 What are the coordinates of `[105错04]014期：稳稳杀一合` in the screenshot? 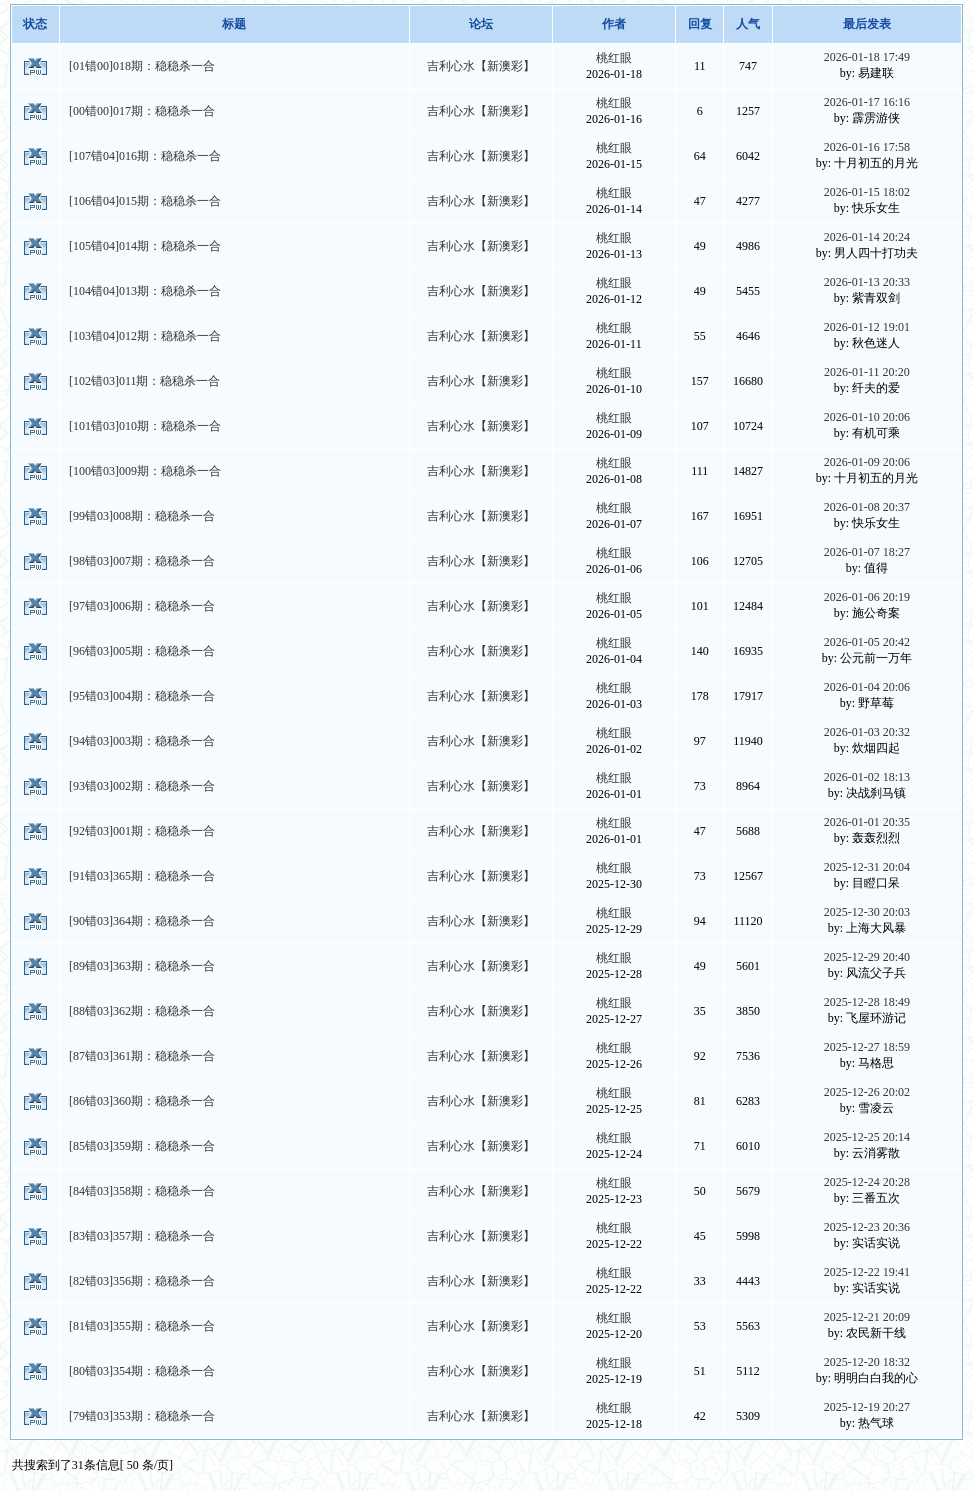 It's located at (145, 246).